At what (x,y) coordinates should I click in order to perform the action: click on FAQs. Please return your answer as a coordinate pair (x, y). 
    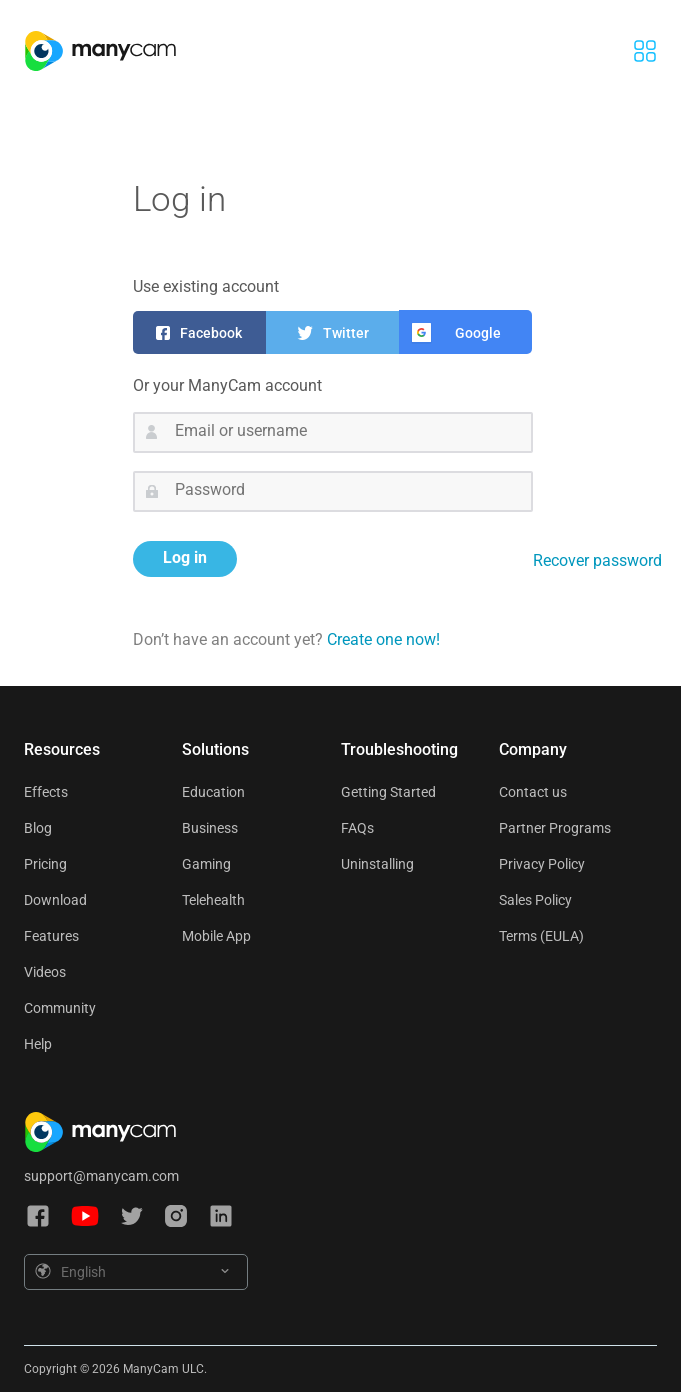
    Looking at the image, I should click on (357, 828).